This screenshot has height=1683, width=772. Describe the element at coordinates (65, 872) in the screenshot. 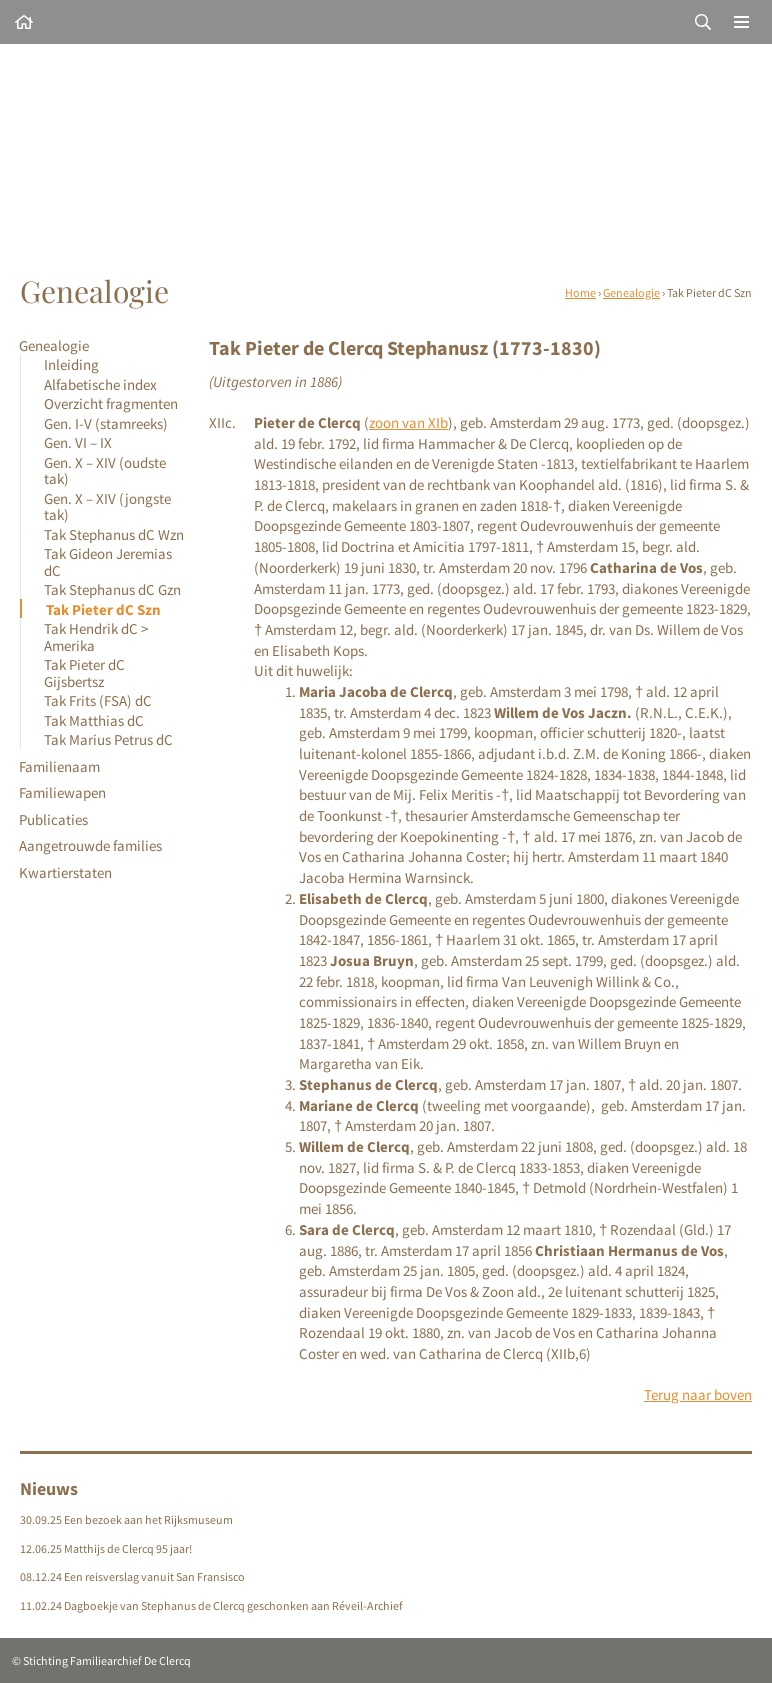

I see `Kwartierstaten` at that location.